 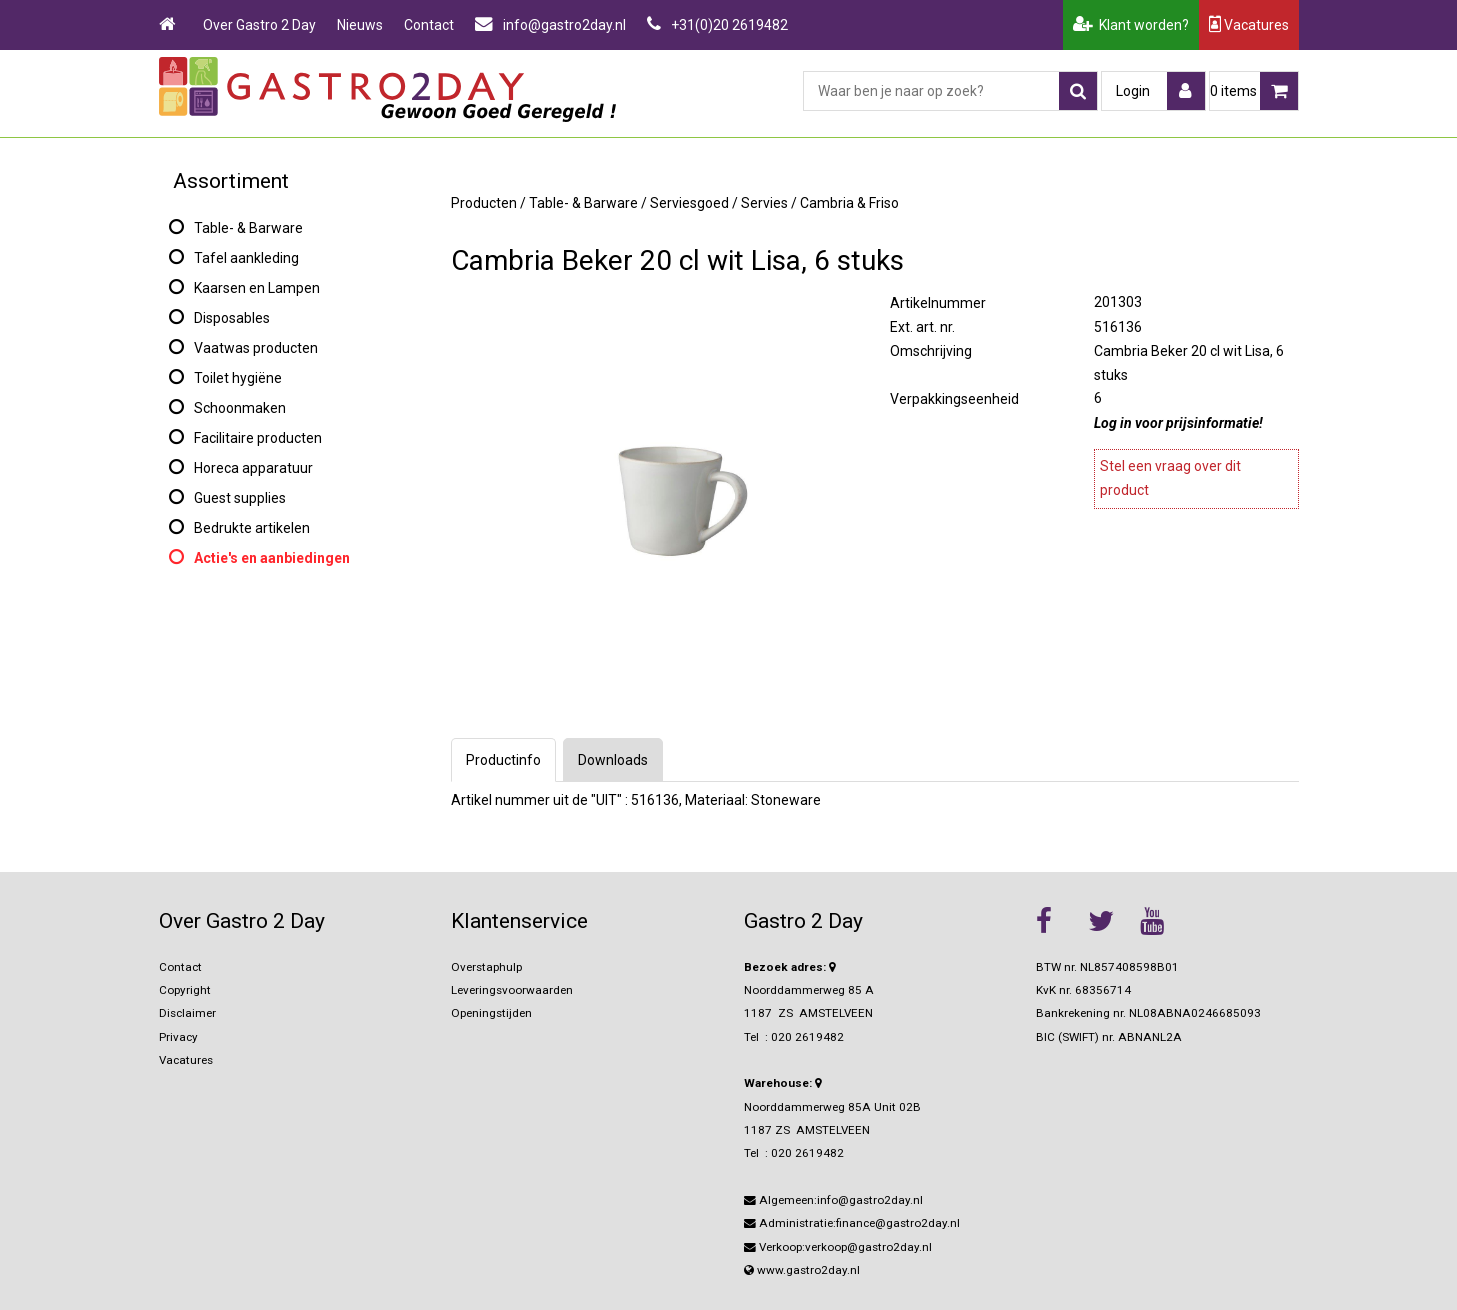 I want to click on Log in voor prijsinformatie!, so click(x=1178, y=423).